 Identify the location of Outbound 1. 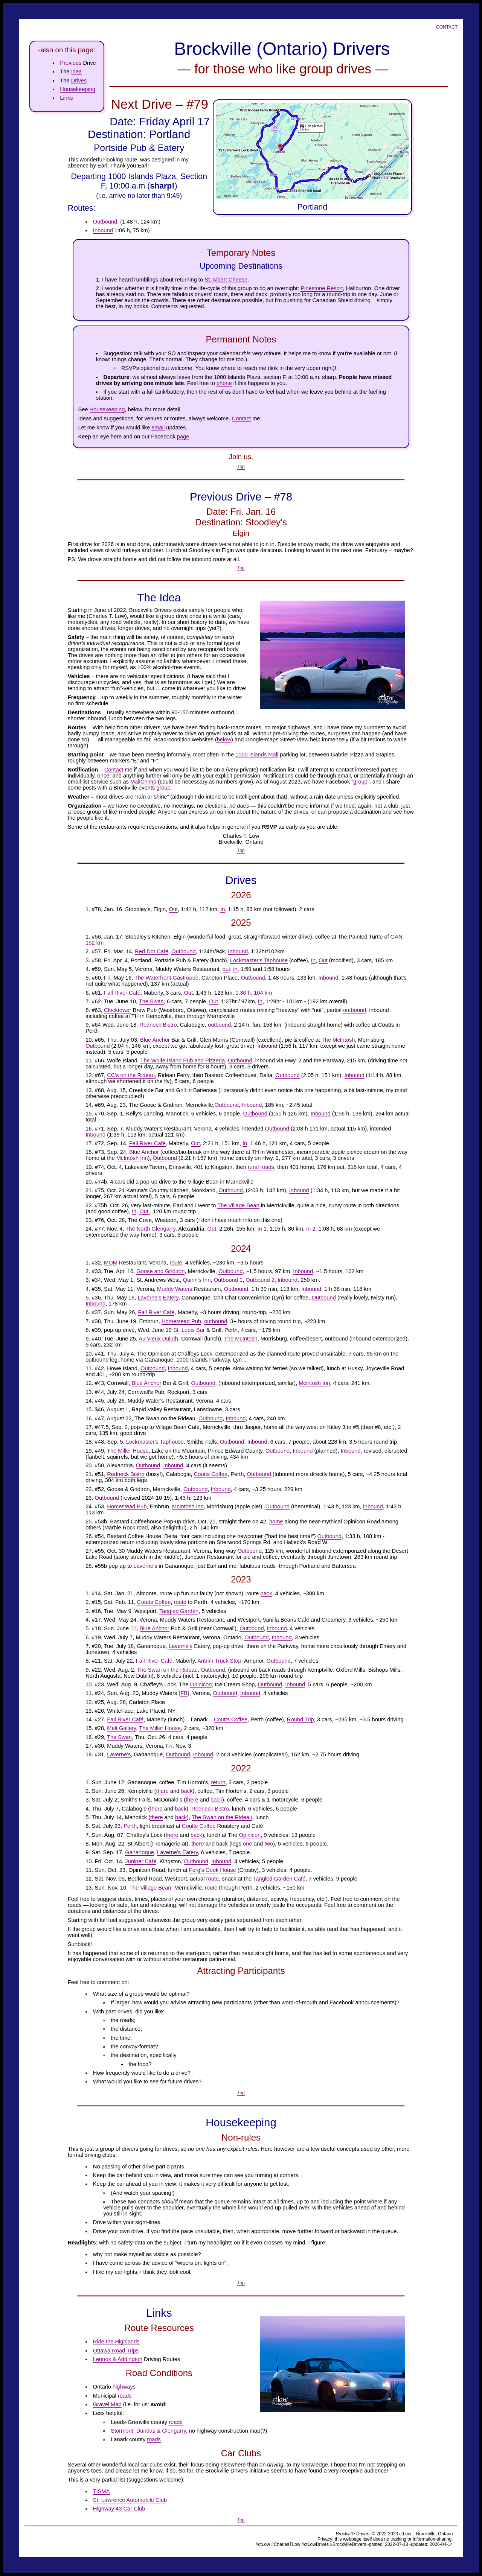
(228, 1280).